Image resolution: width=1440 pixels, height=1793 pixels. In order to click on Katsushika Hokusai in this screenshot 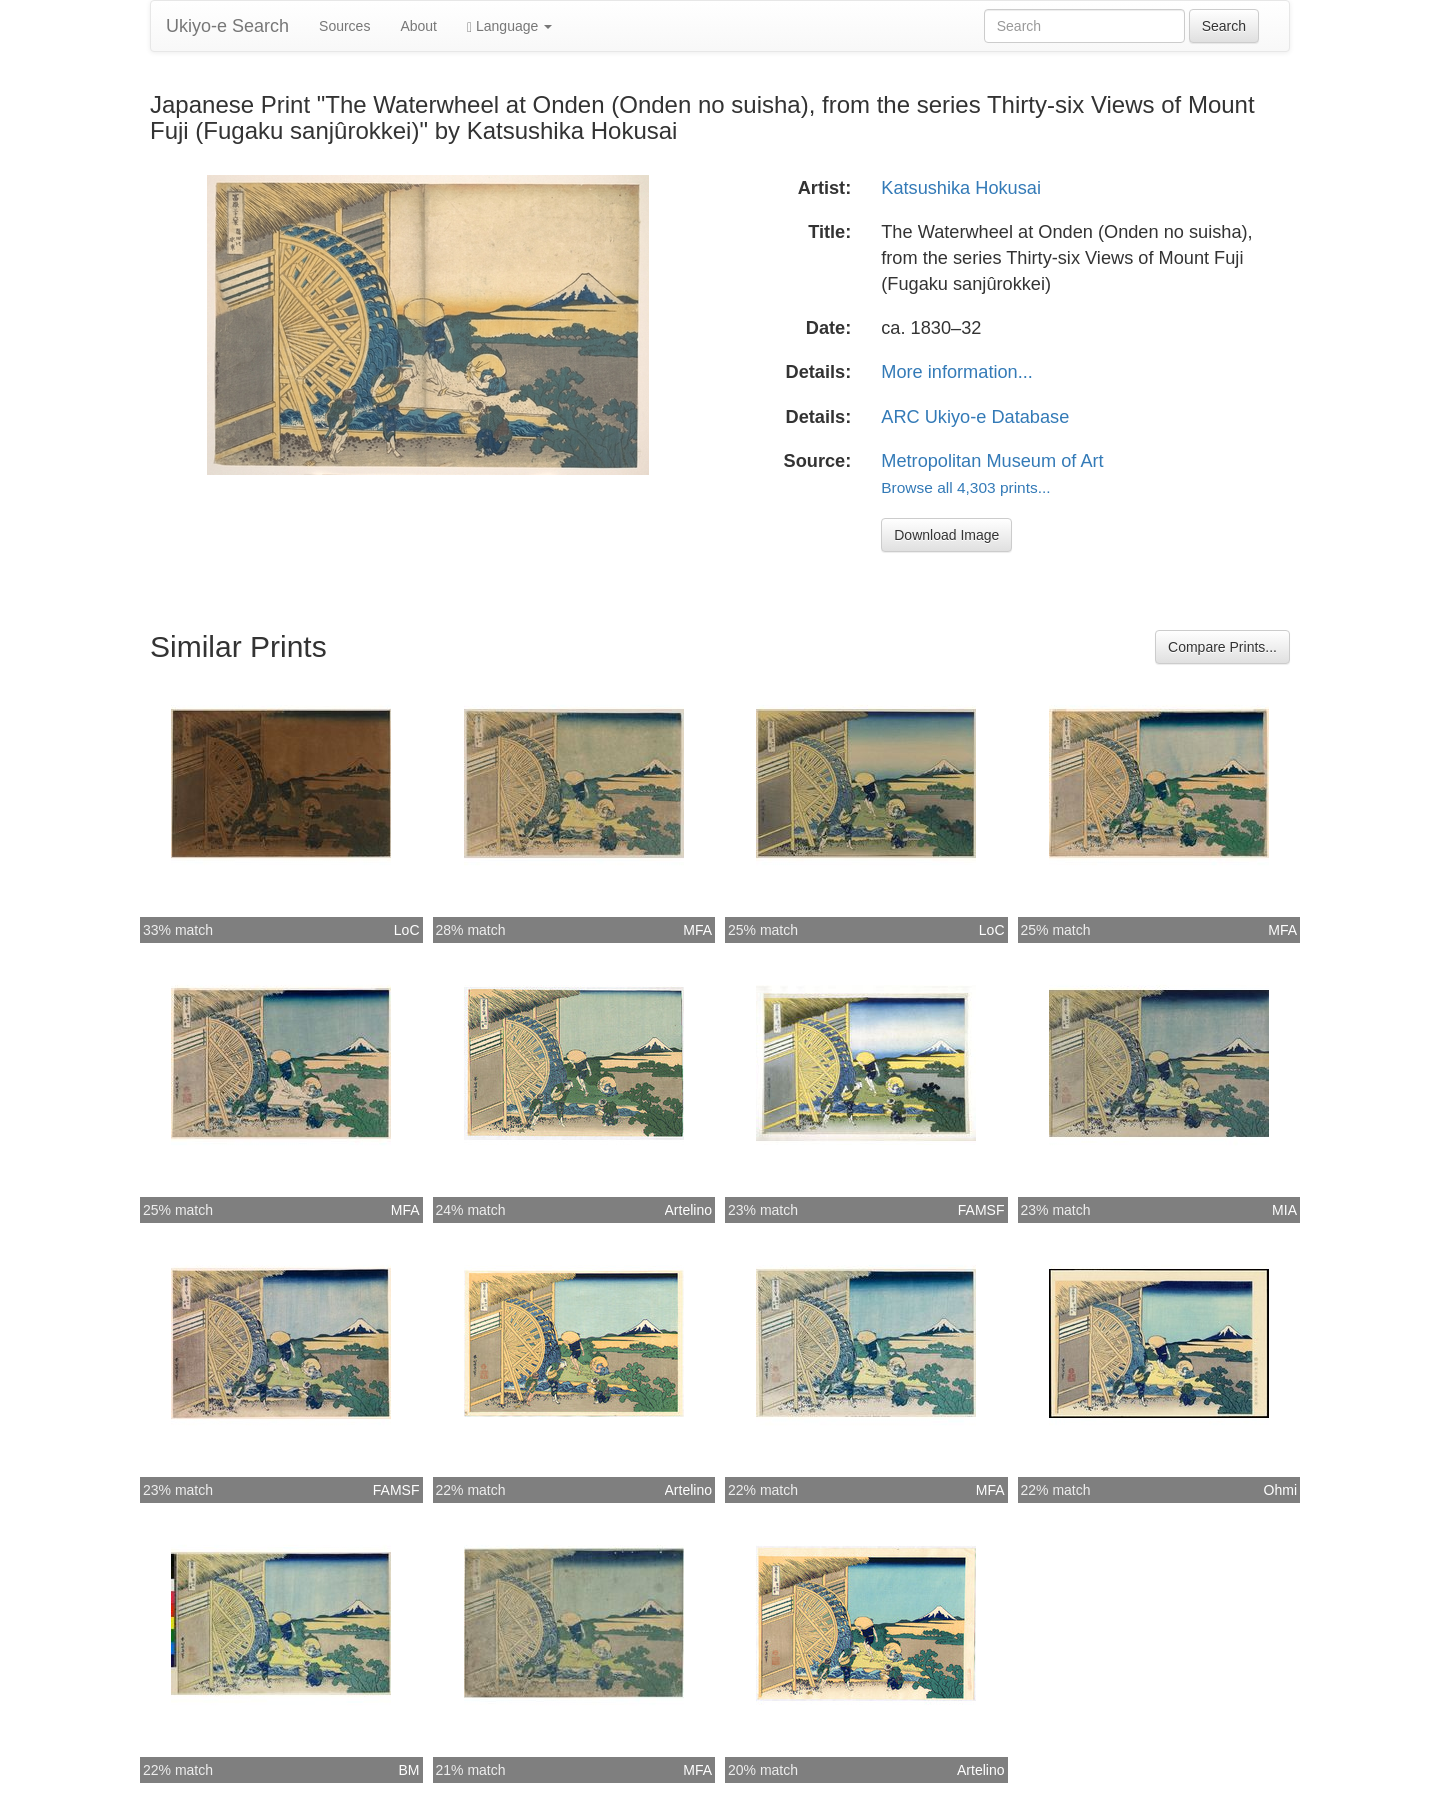, I will do `click(961, 188)`.